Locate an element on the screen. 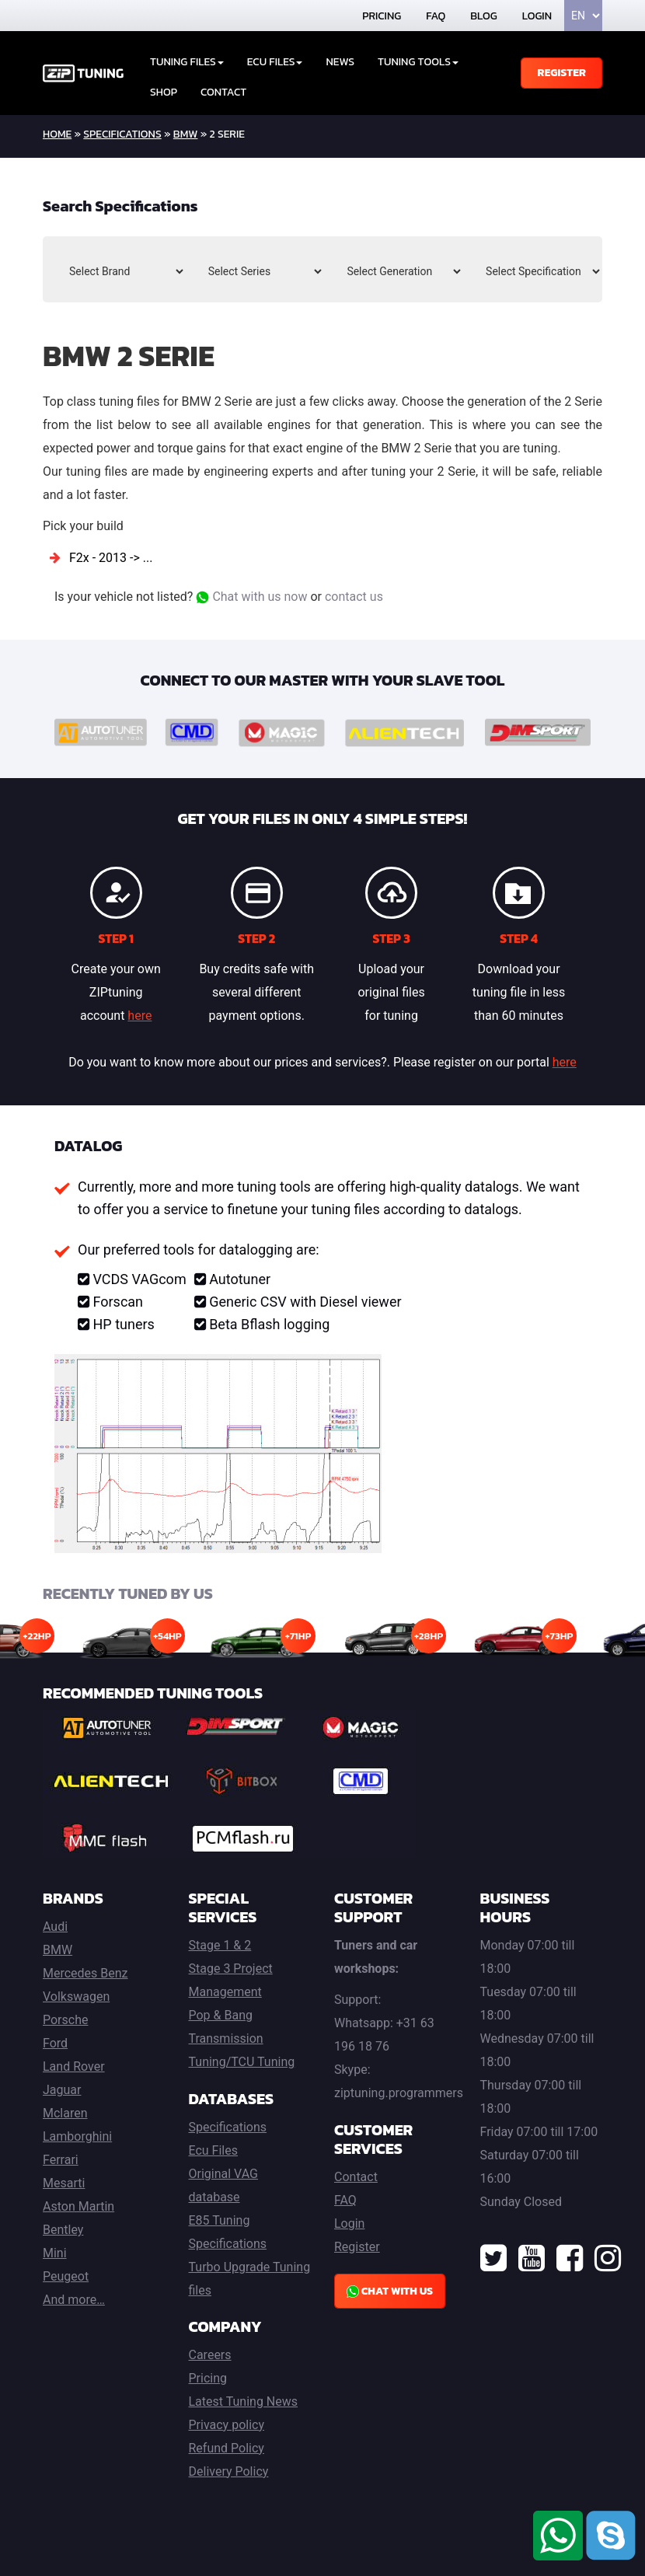 The width and height of the screenshot is (645, 2576). News is located at coordinates (340, 62).